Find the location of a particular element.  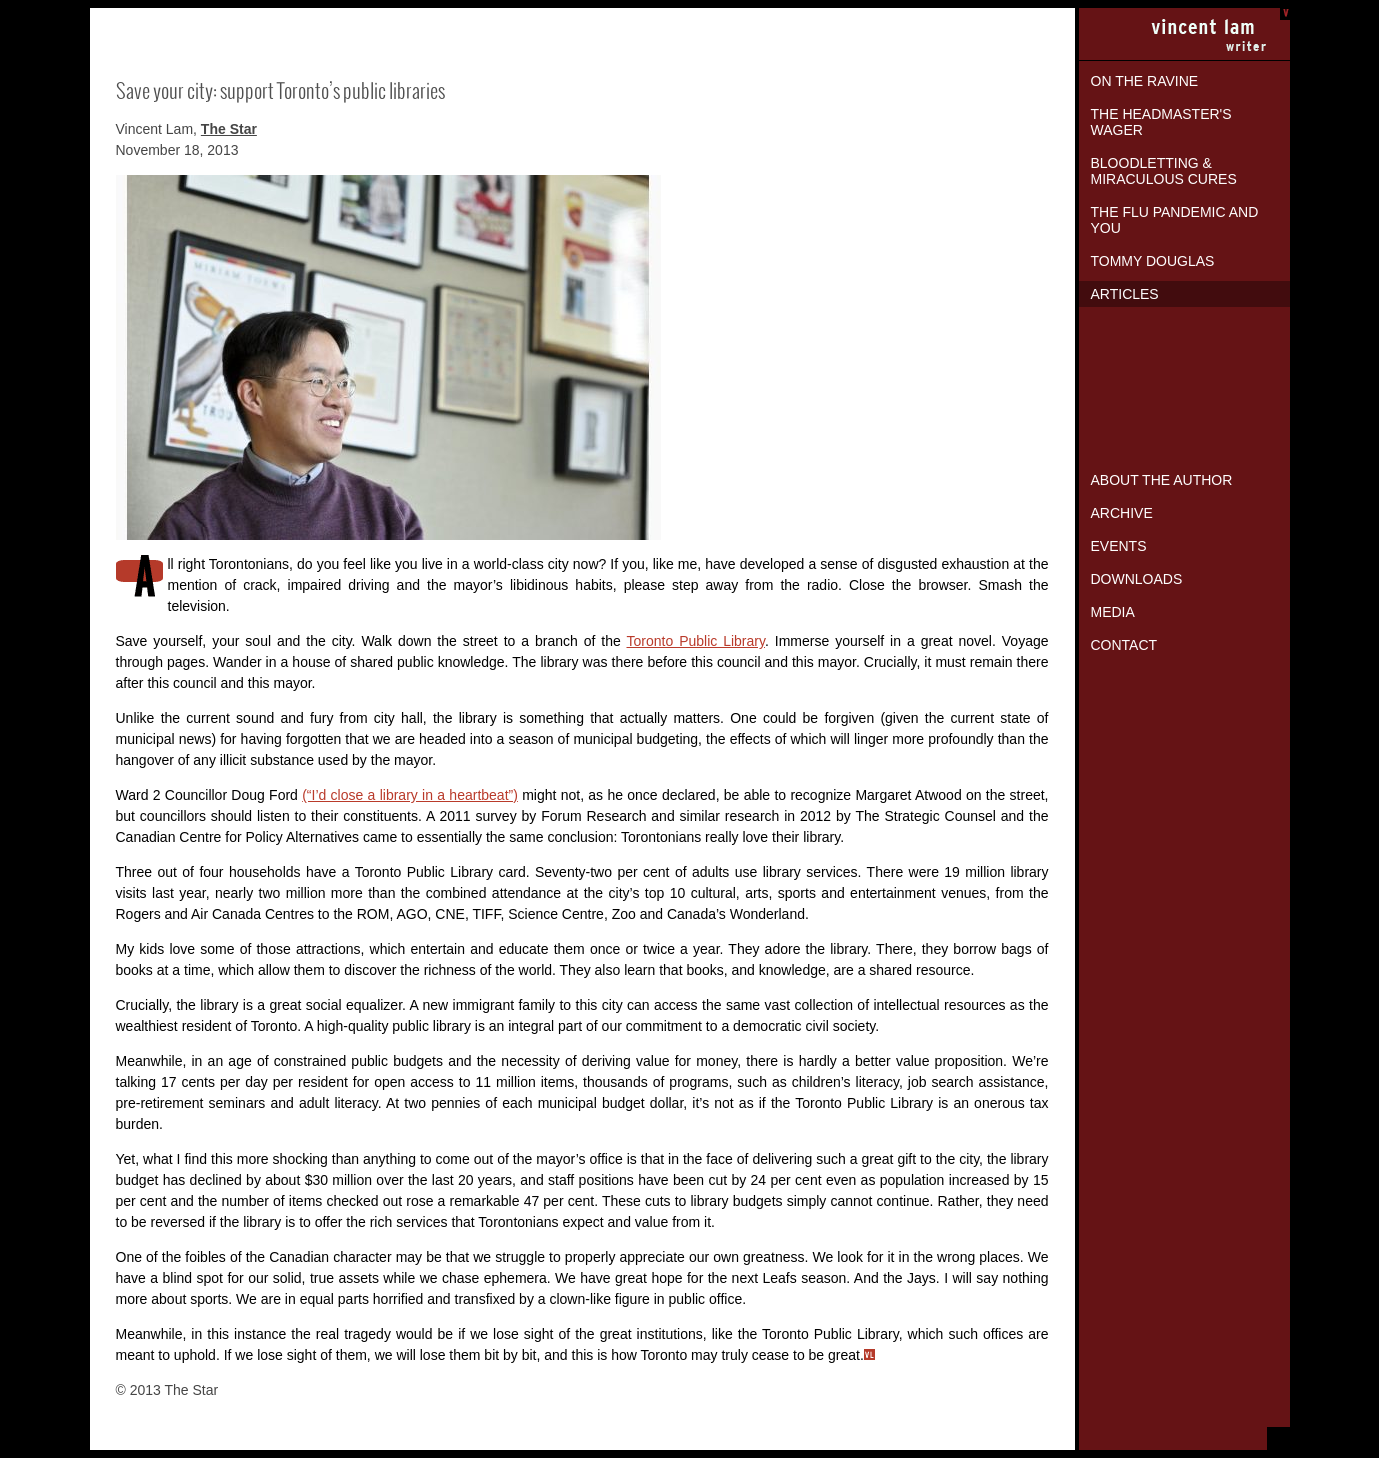

Toronto Public Library is located at coordinates (696, 641).